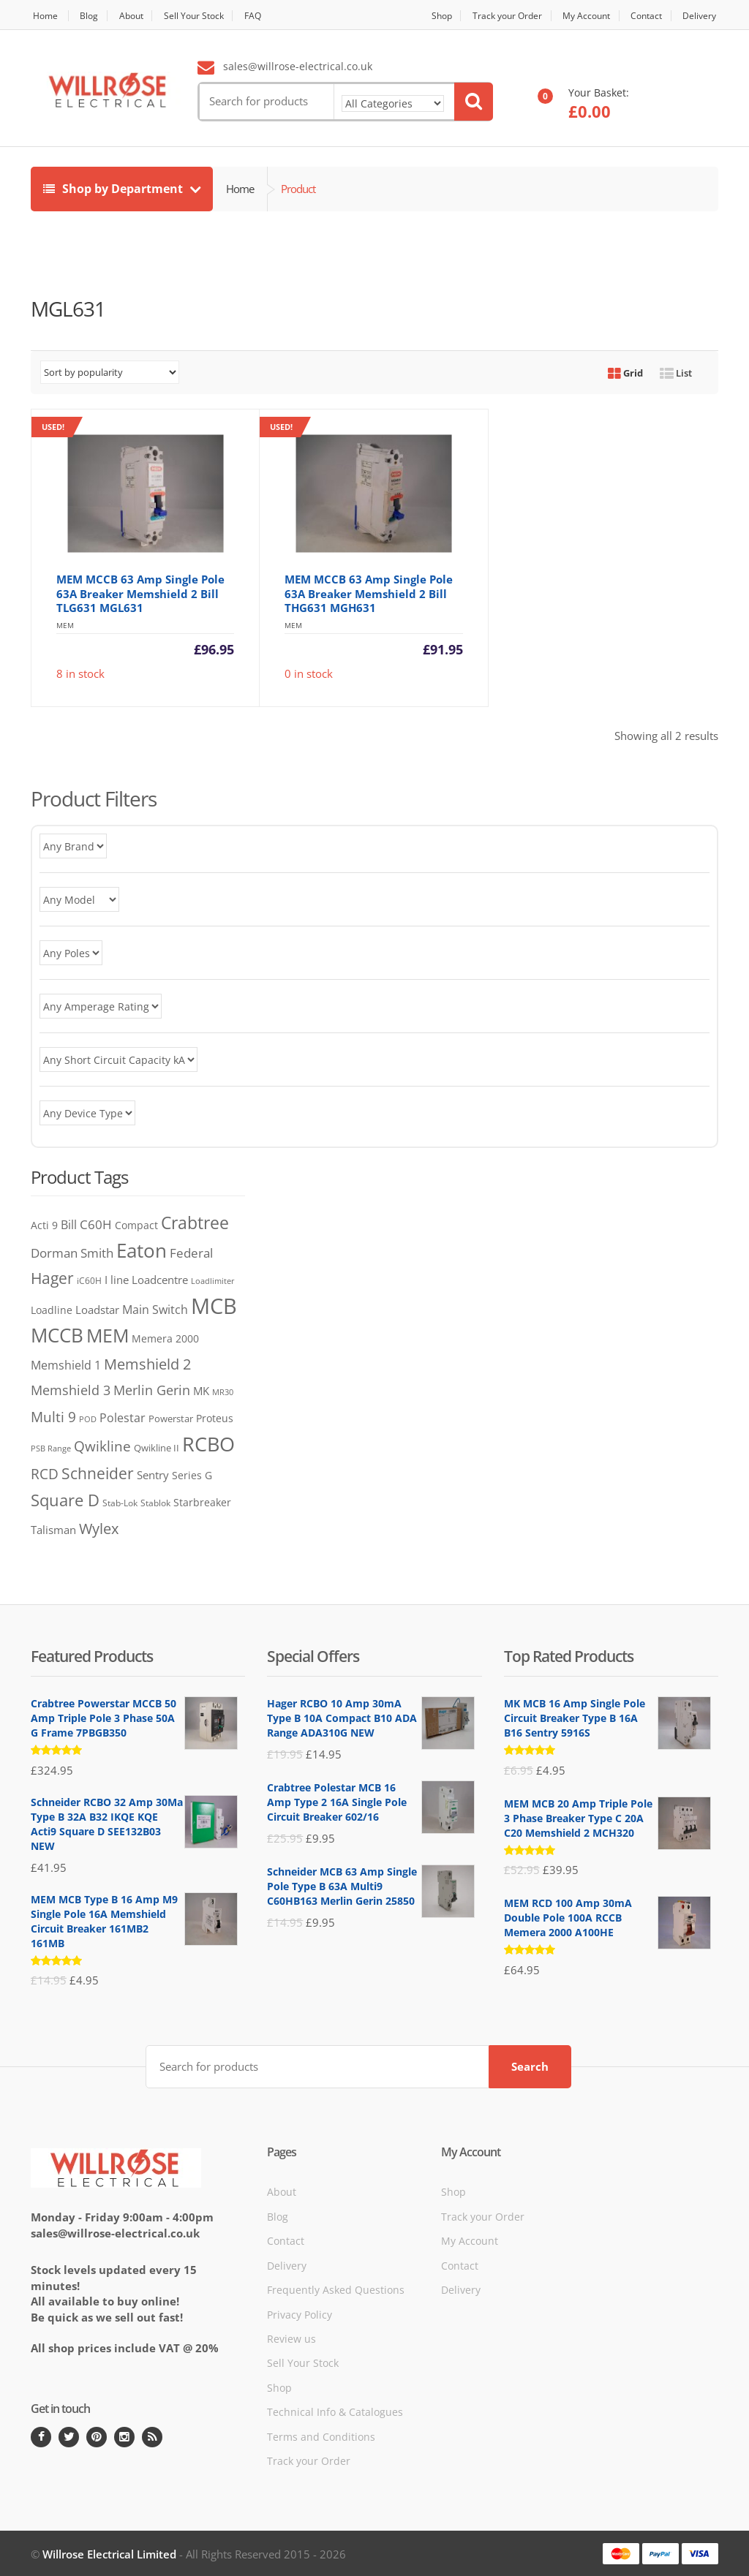 Image resolution: width=749 pixels, height=2576 pixels. What do you see at coordinates (192, 1475) in the screenshot?
I see `Series G [Series G (78 products)]` at bounding box center [192, 1475].